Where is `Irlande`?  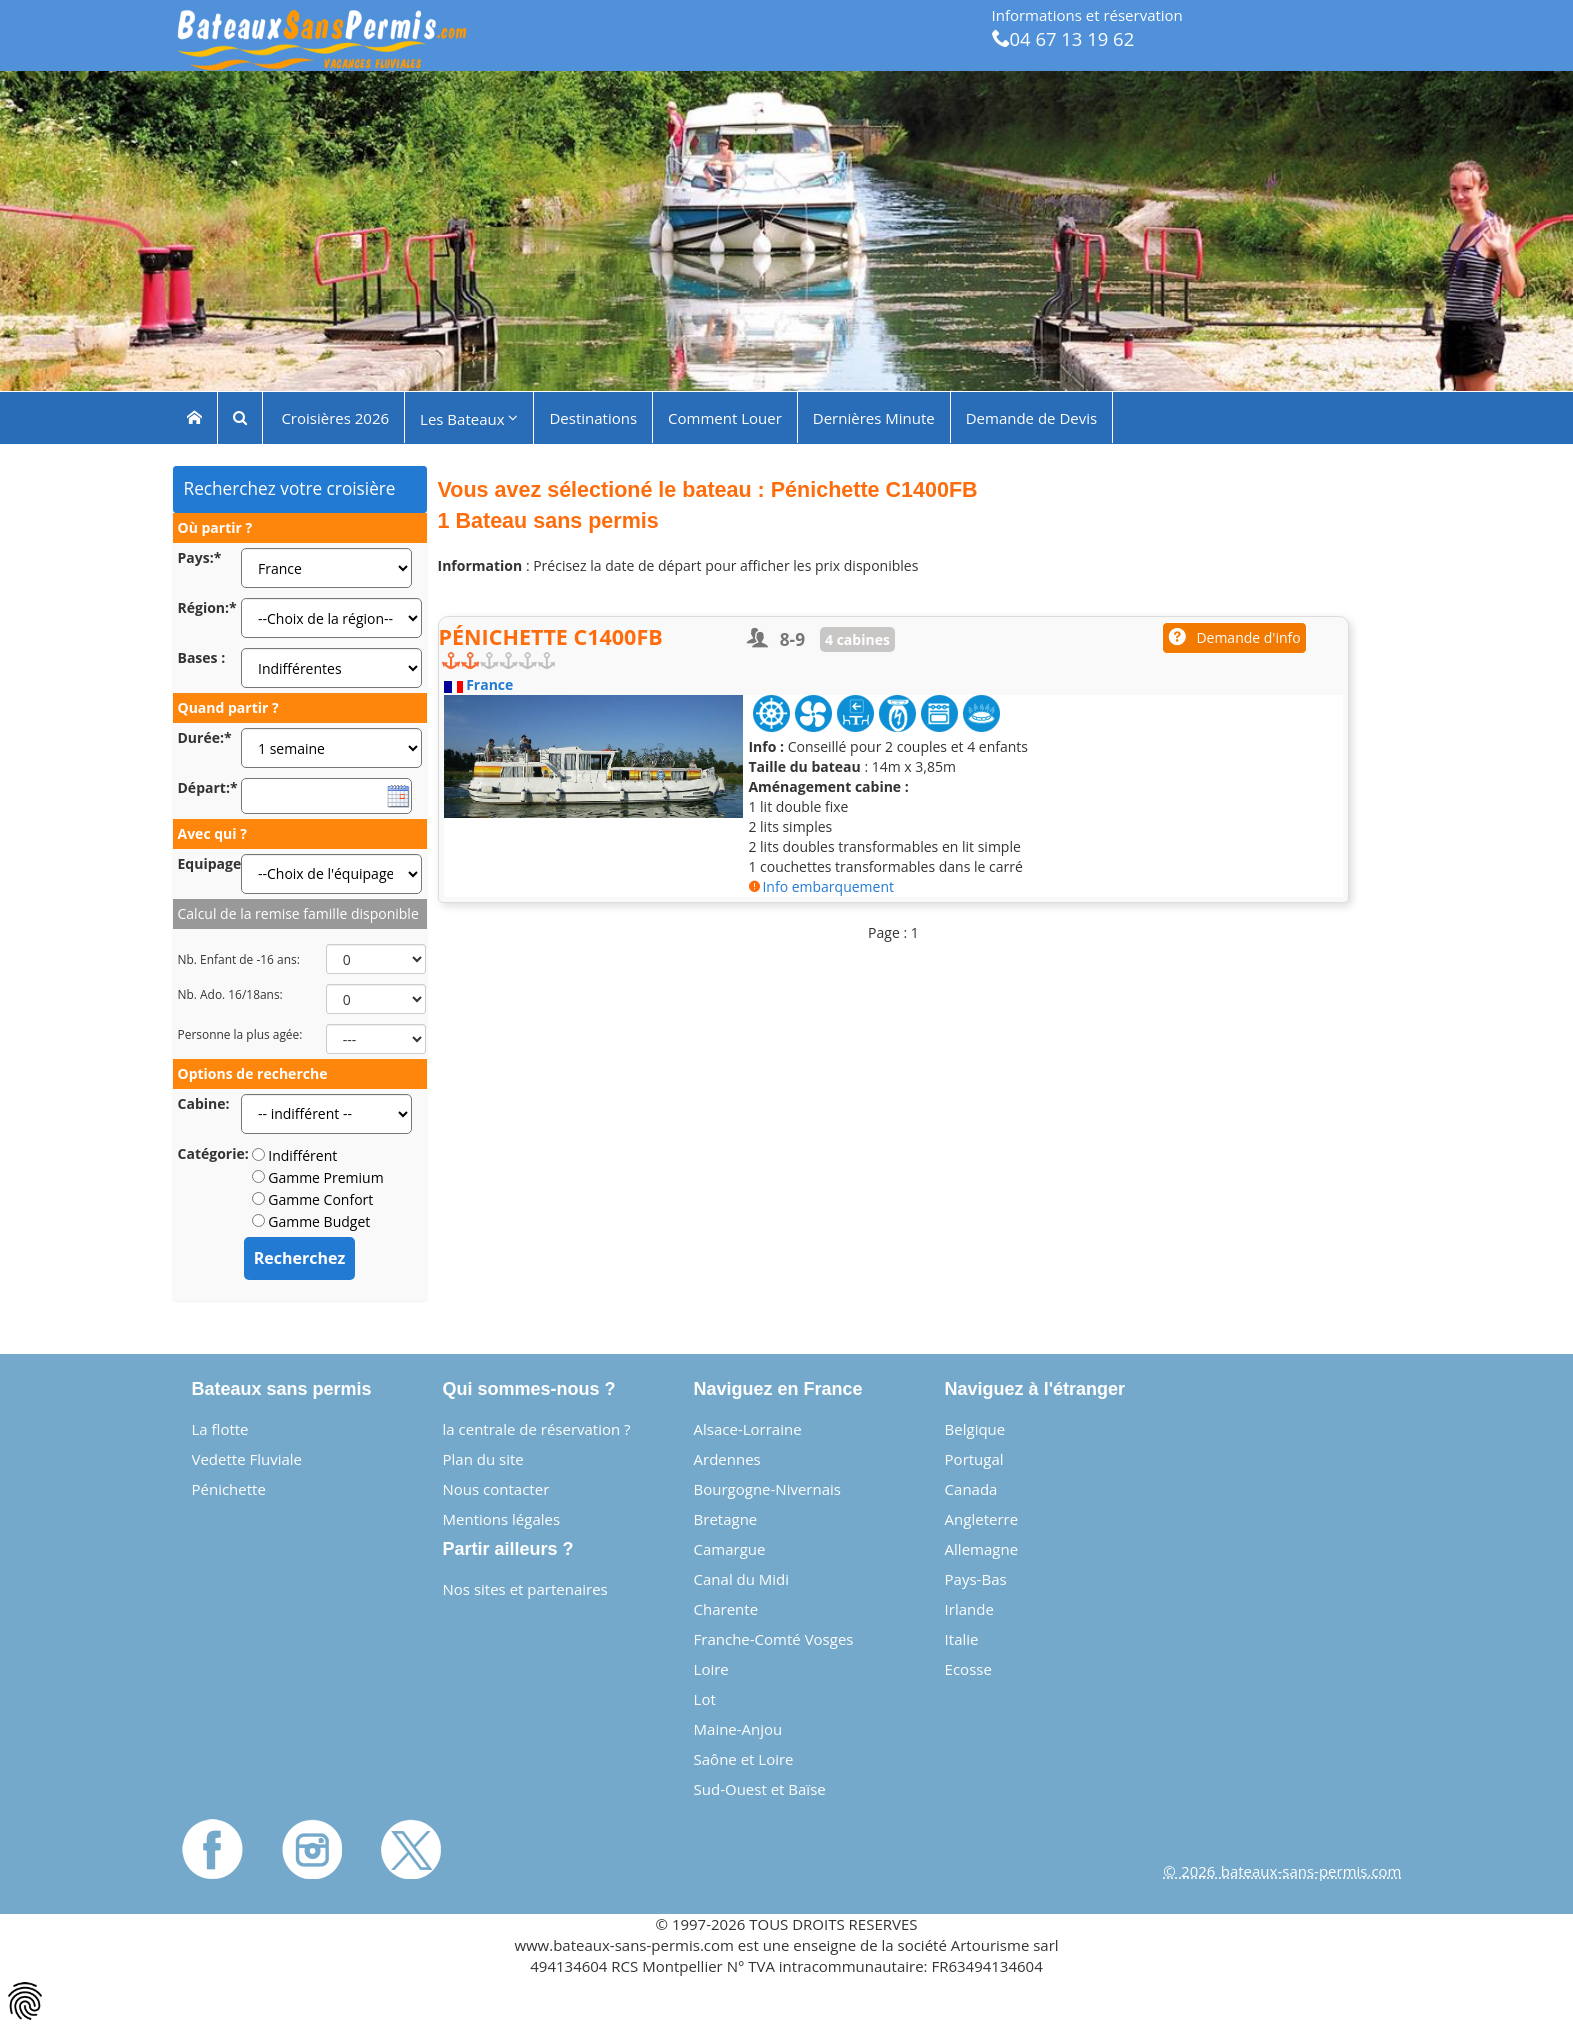
Irlande is located at coordinates (969, 1609).